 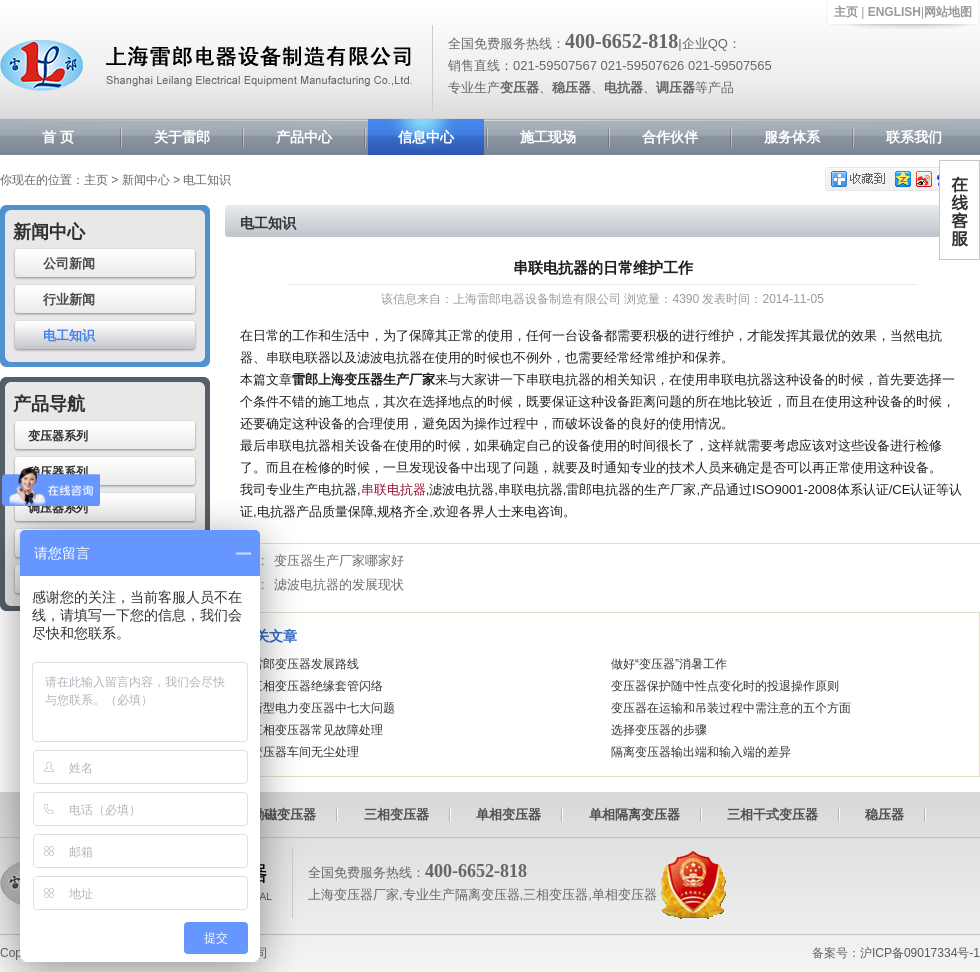 I want to click on 做好“变压器”消暑工作, so click(x=669, y=664).